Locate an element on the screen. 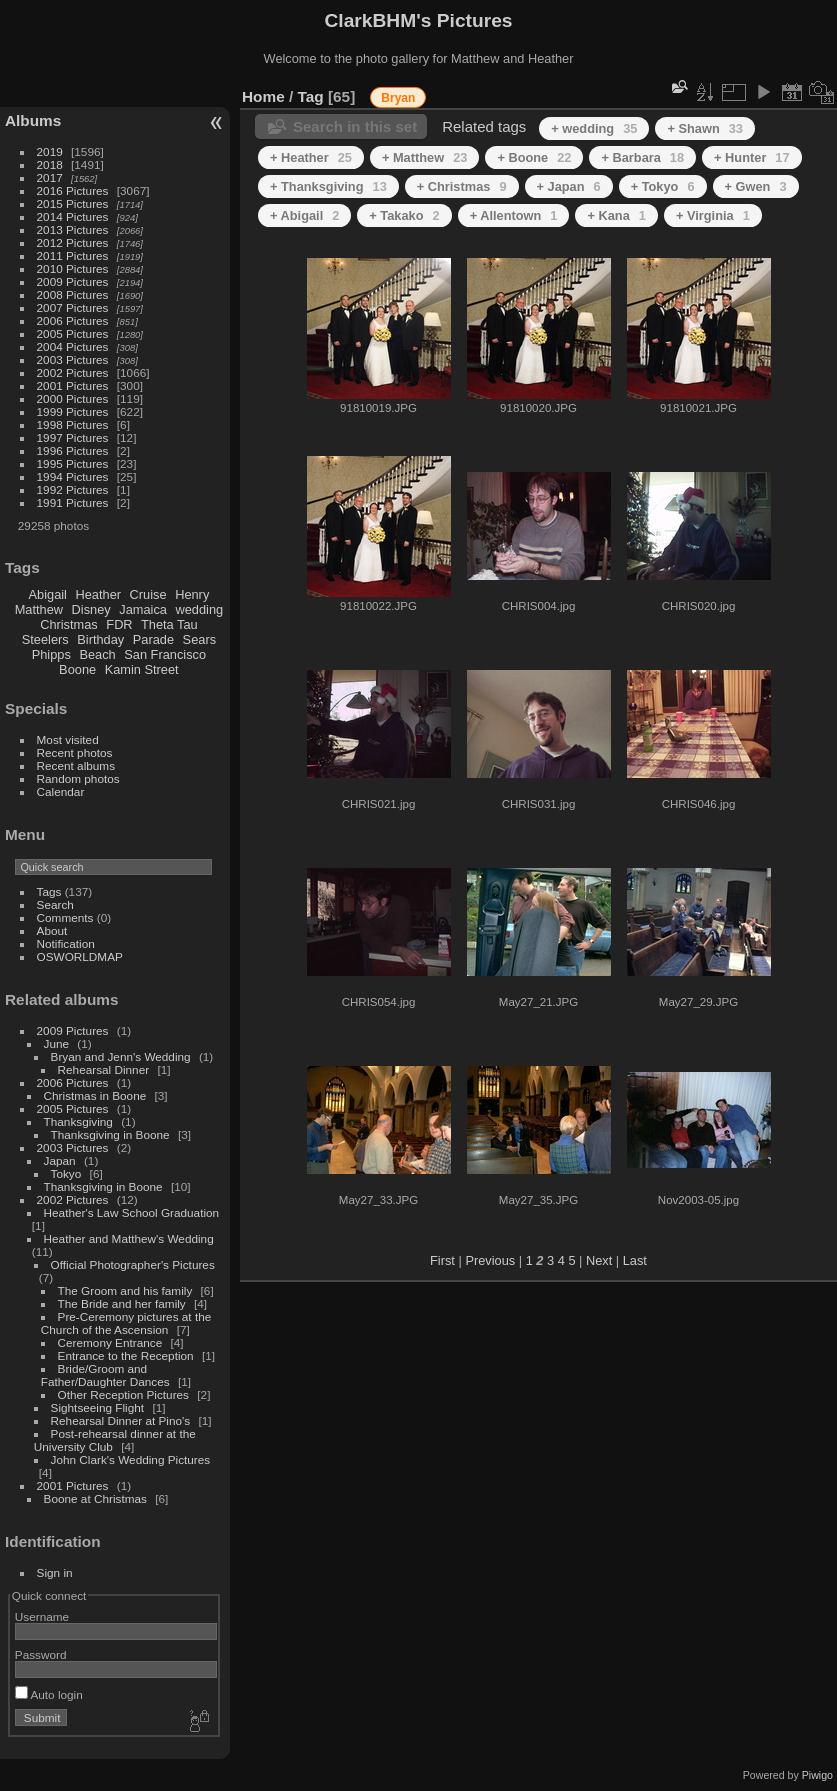 Image resolution: width=837 pixels, height=1791 pixels. + Heather is located at coordinates (311, 157).